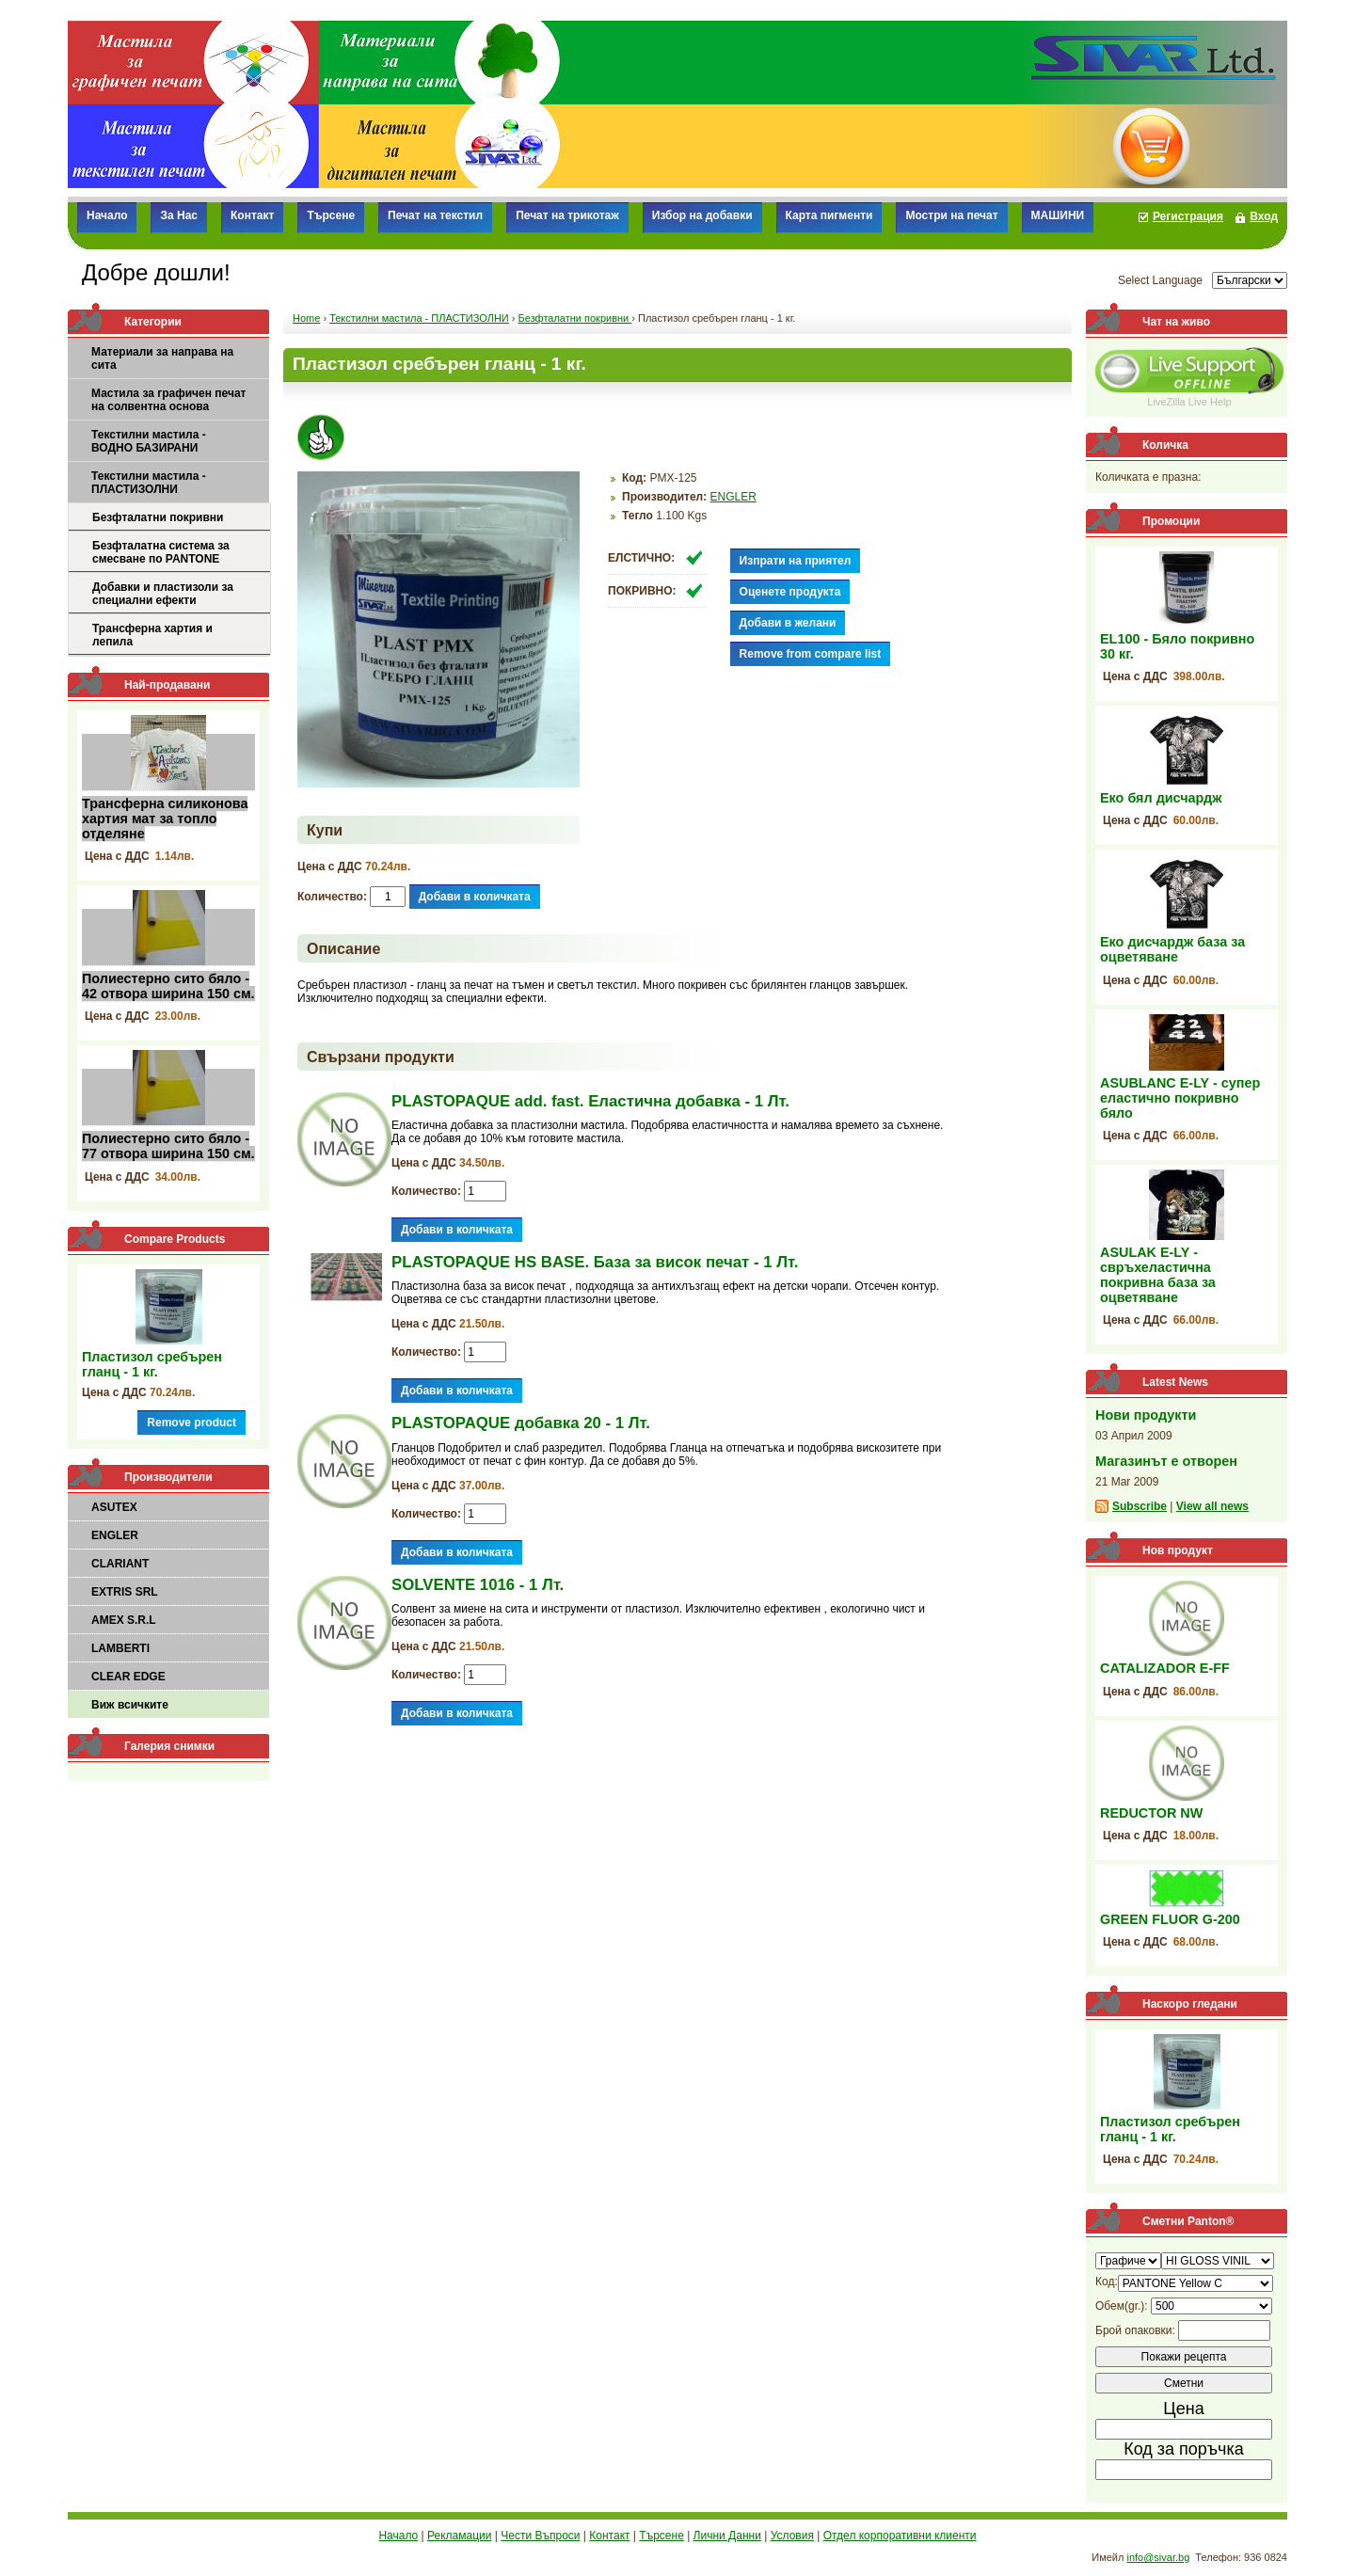  Describe the element at coordinates (157, 517) in the screenshot. I see `Безфталатни покривни` at that location.